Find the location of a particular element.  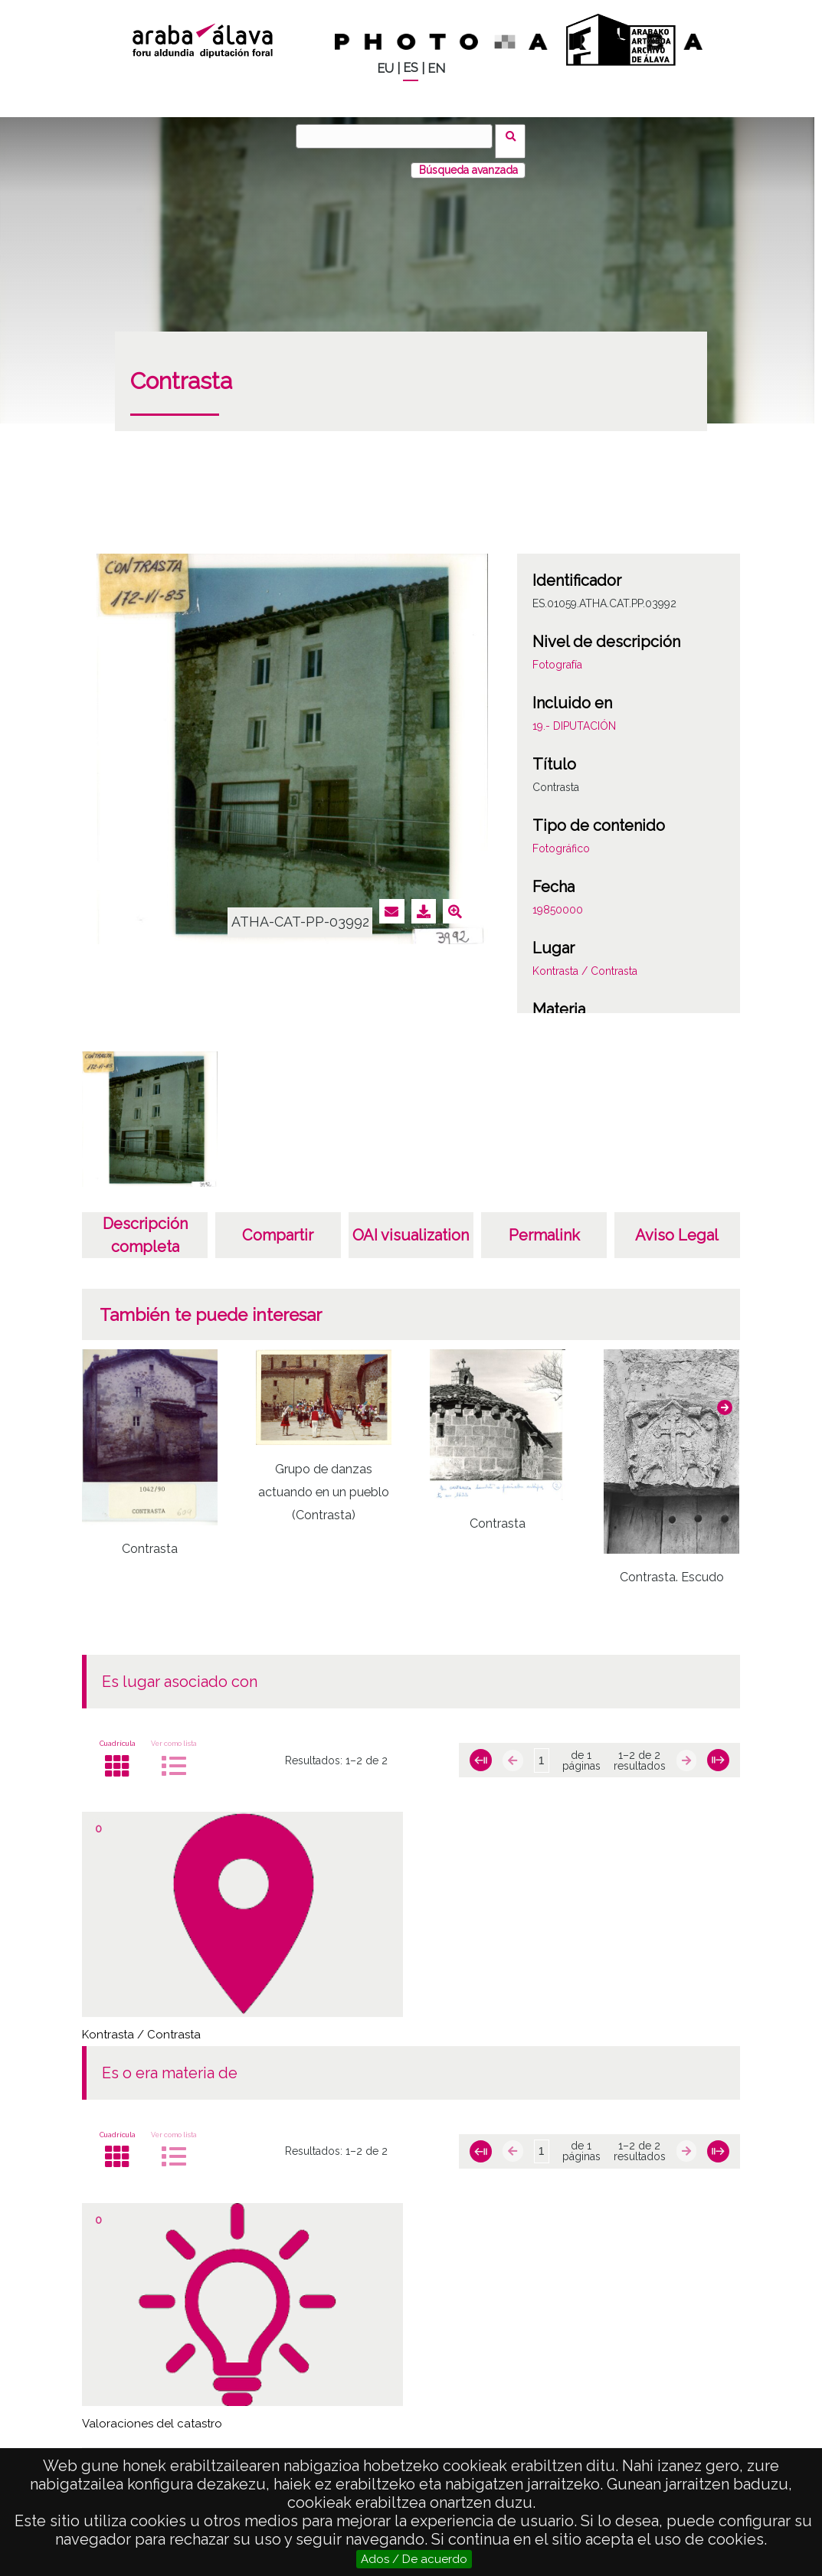

[Página] is located at coordinates (541, 1750).